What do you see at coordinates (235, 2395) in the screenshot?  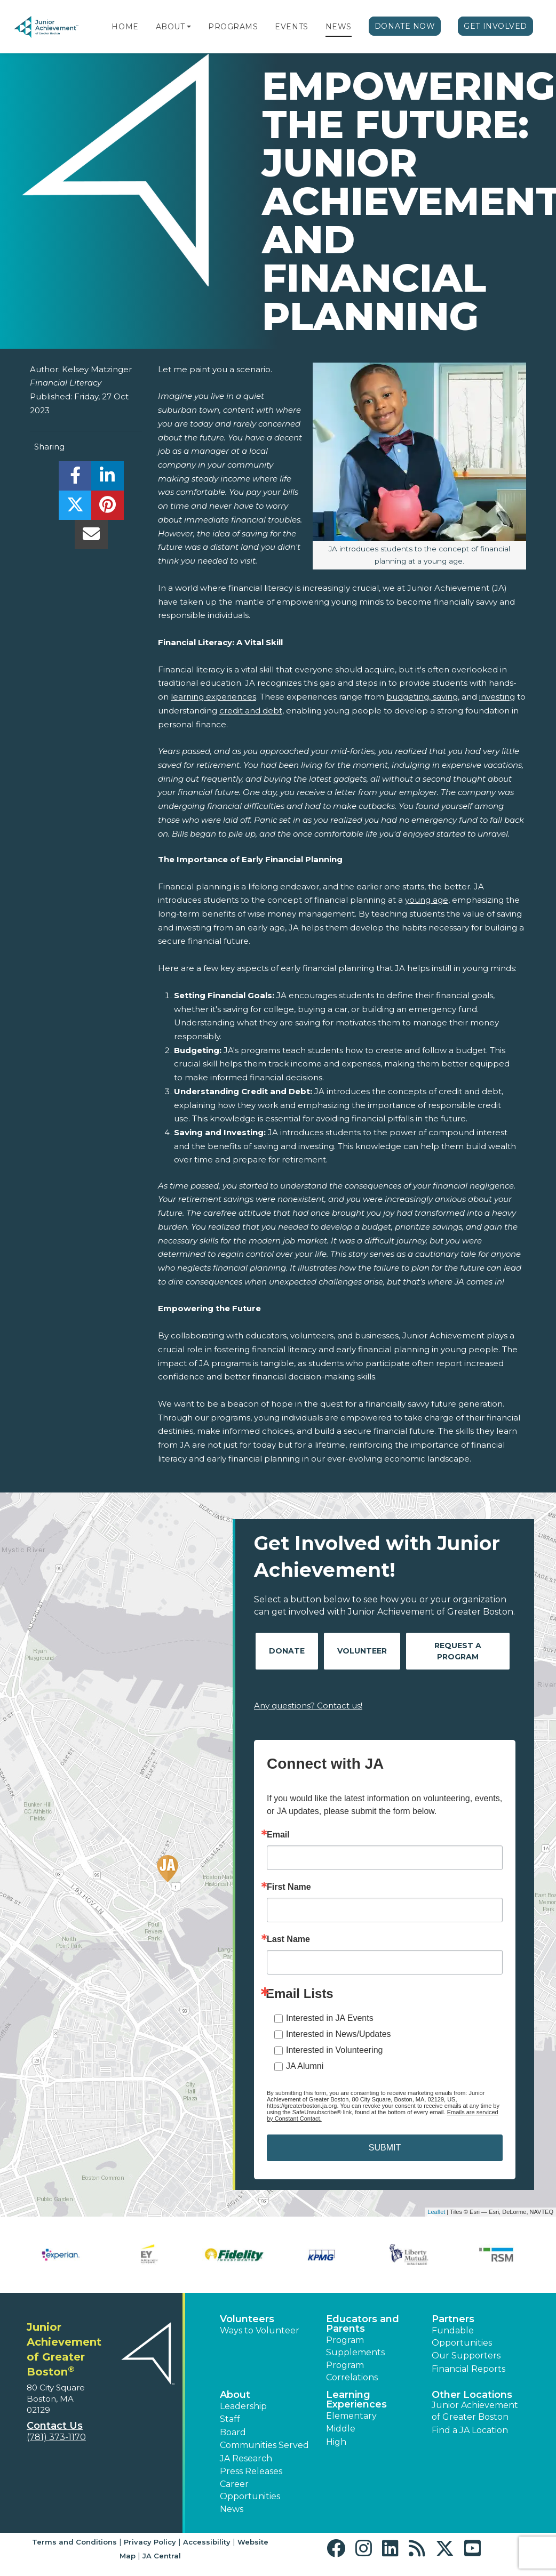 I see `About [button]` at bounding box center [235, 2395].